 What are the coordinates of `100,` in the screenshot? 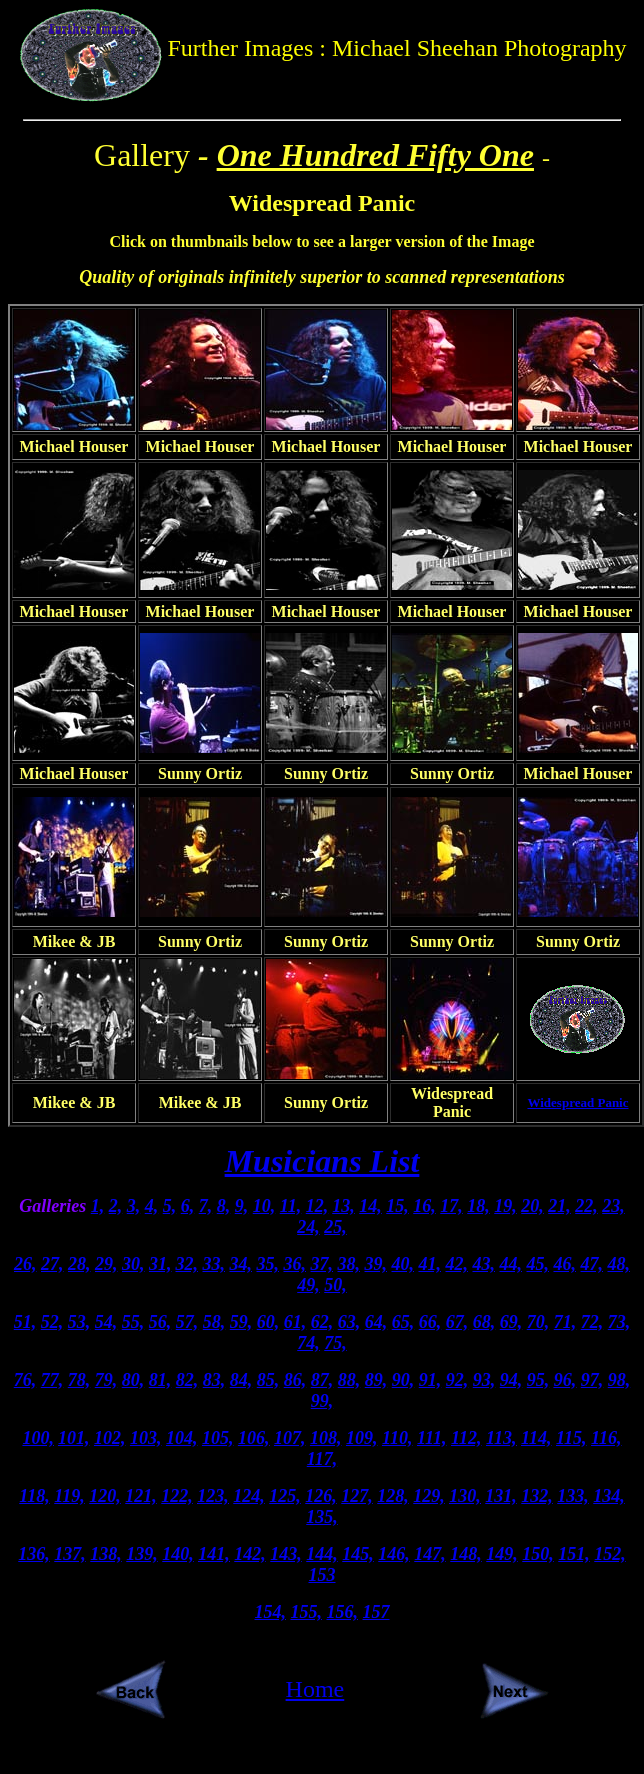 It's located at (38, 1438).